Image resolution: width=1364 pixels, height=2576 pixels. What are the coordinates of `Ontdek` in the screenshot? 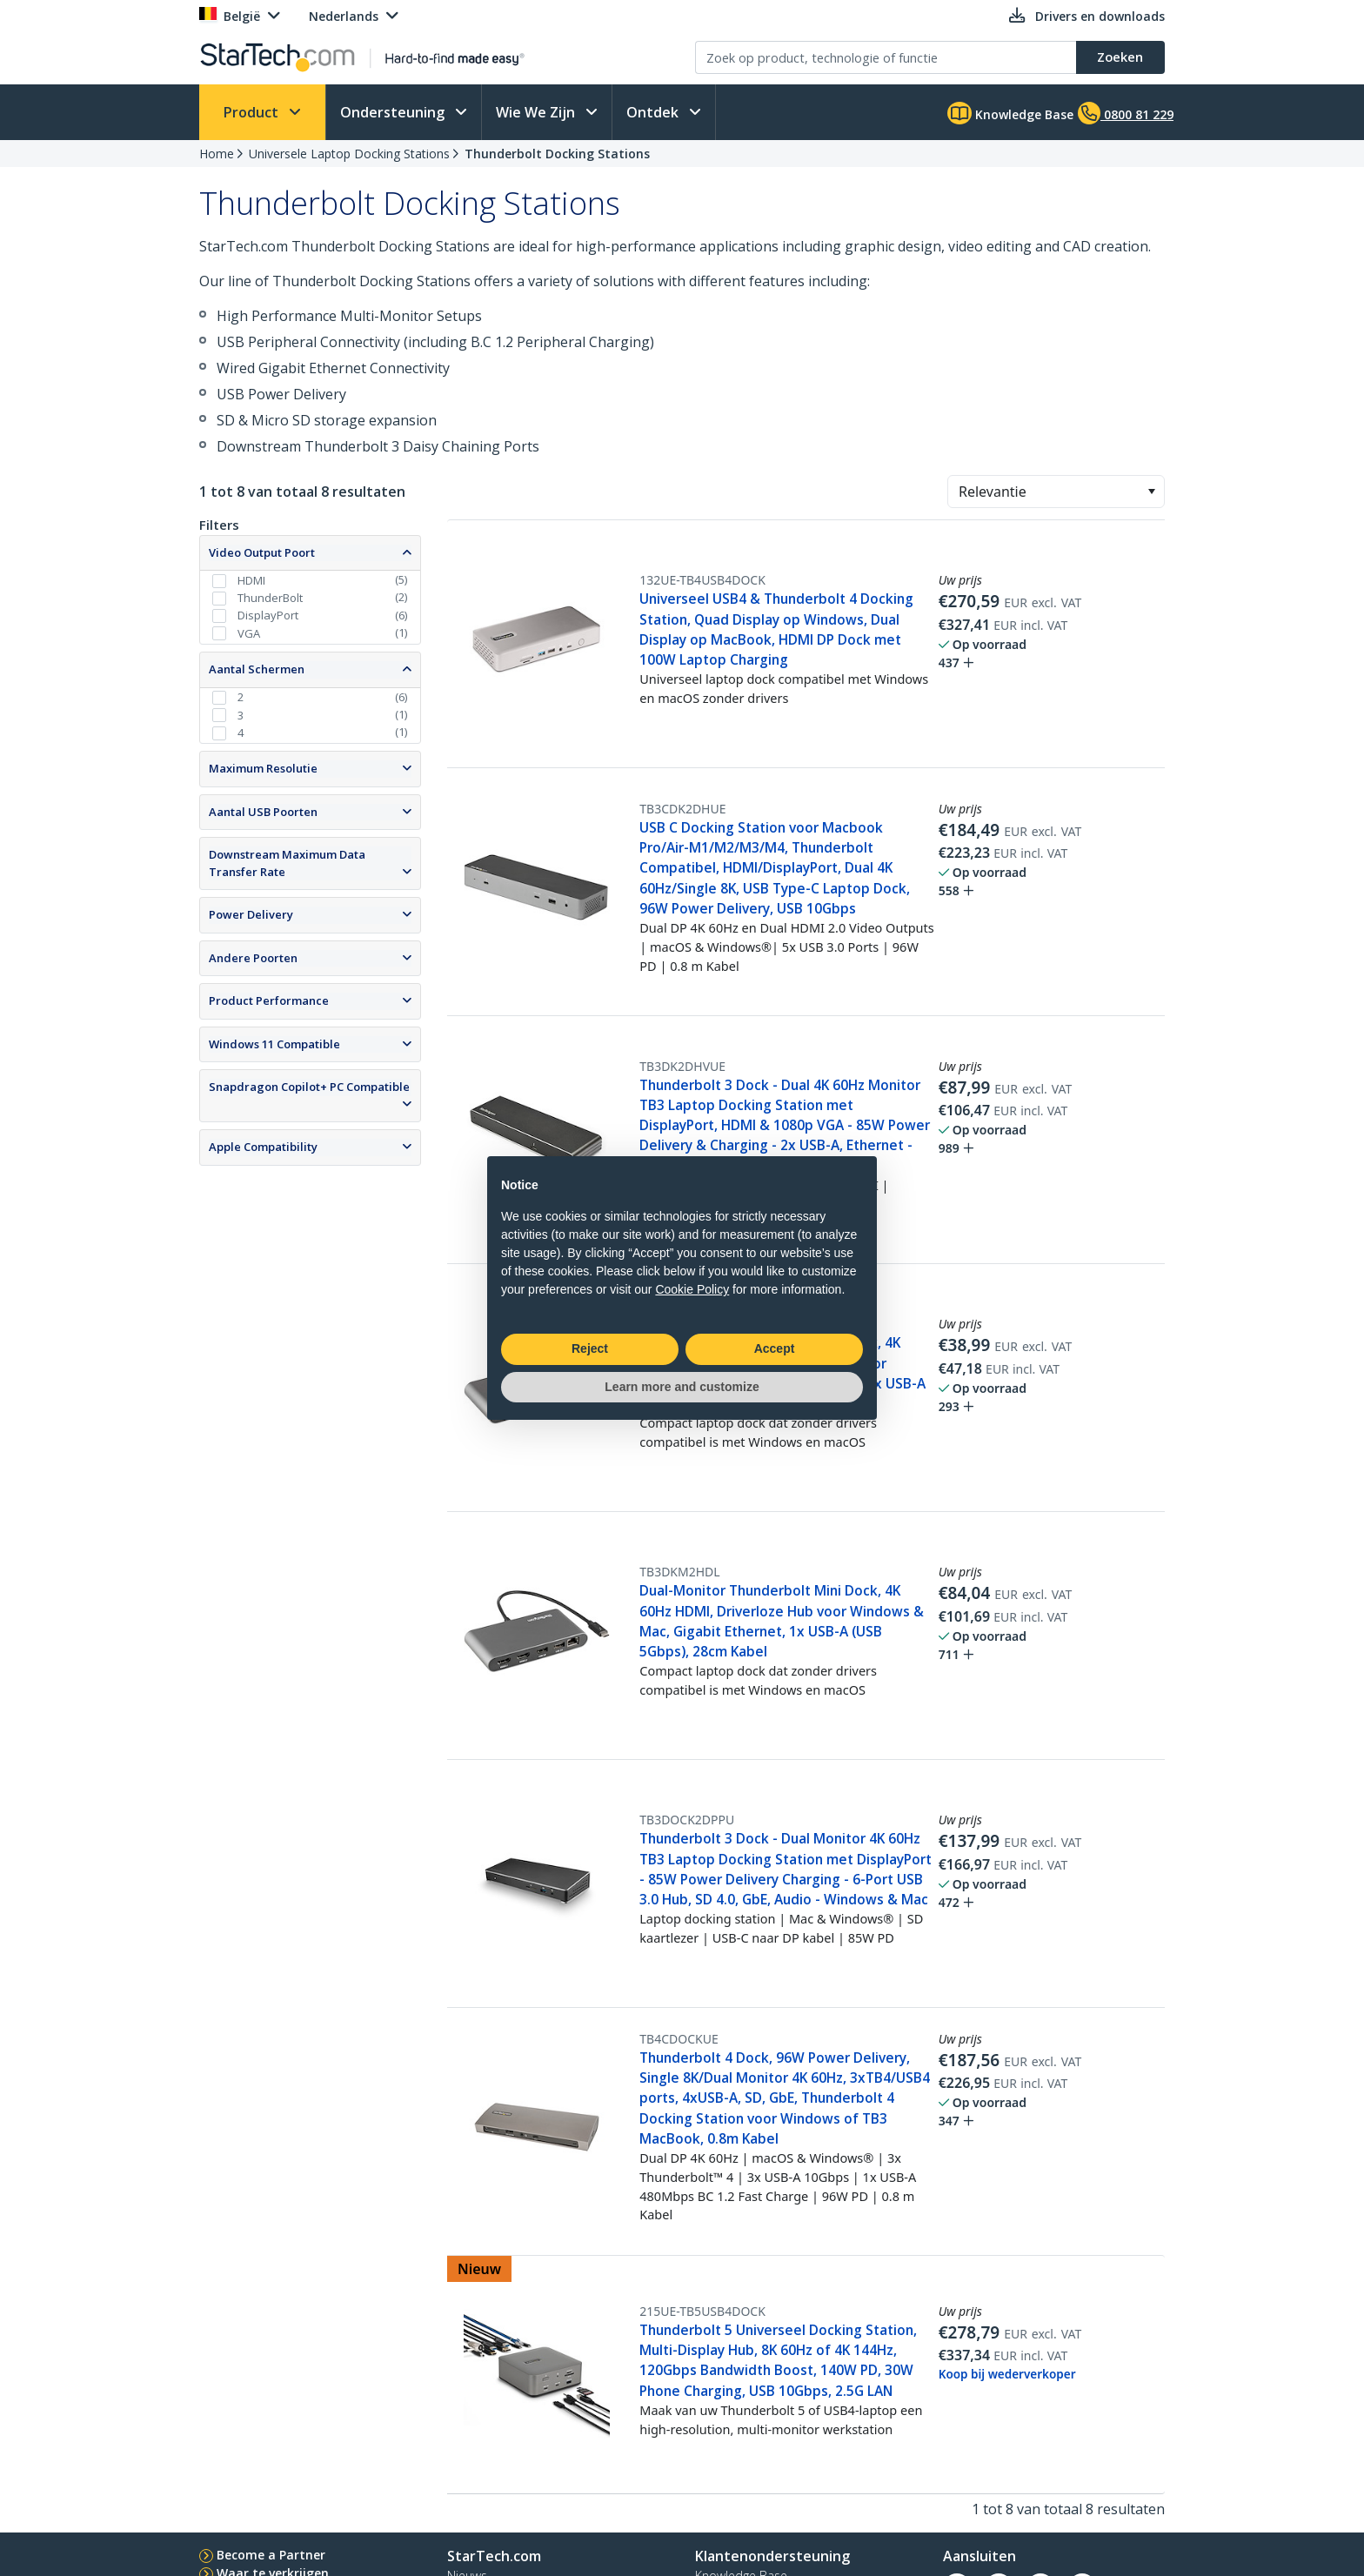 It's located at (654, 112).